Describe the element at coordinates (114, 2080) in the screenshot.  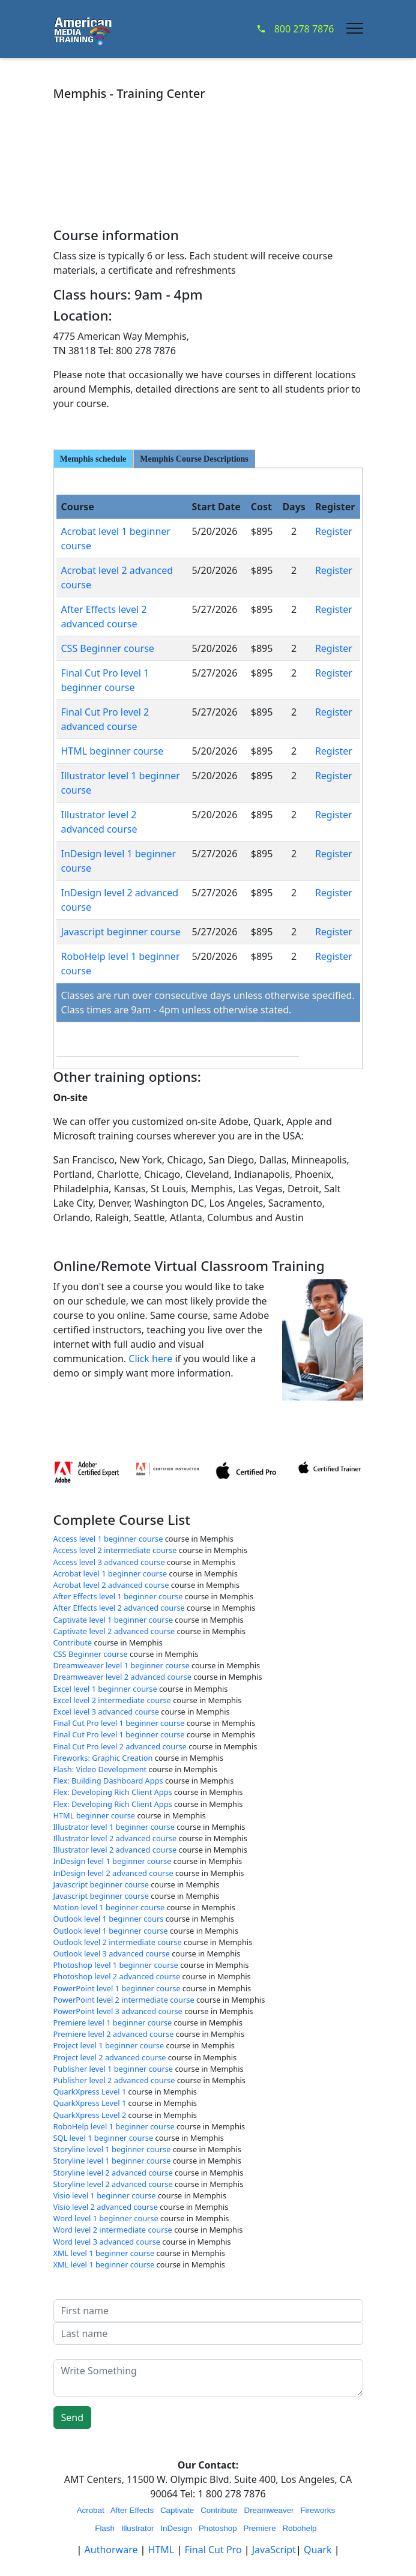
I see `Publisher level 2 advanced course` at that location.